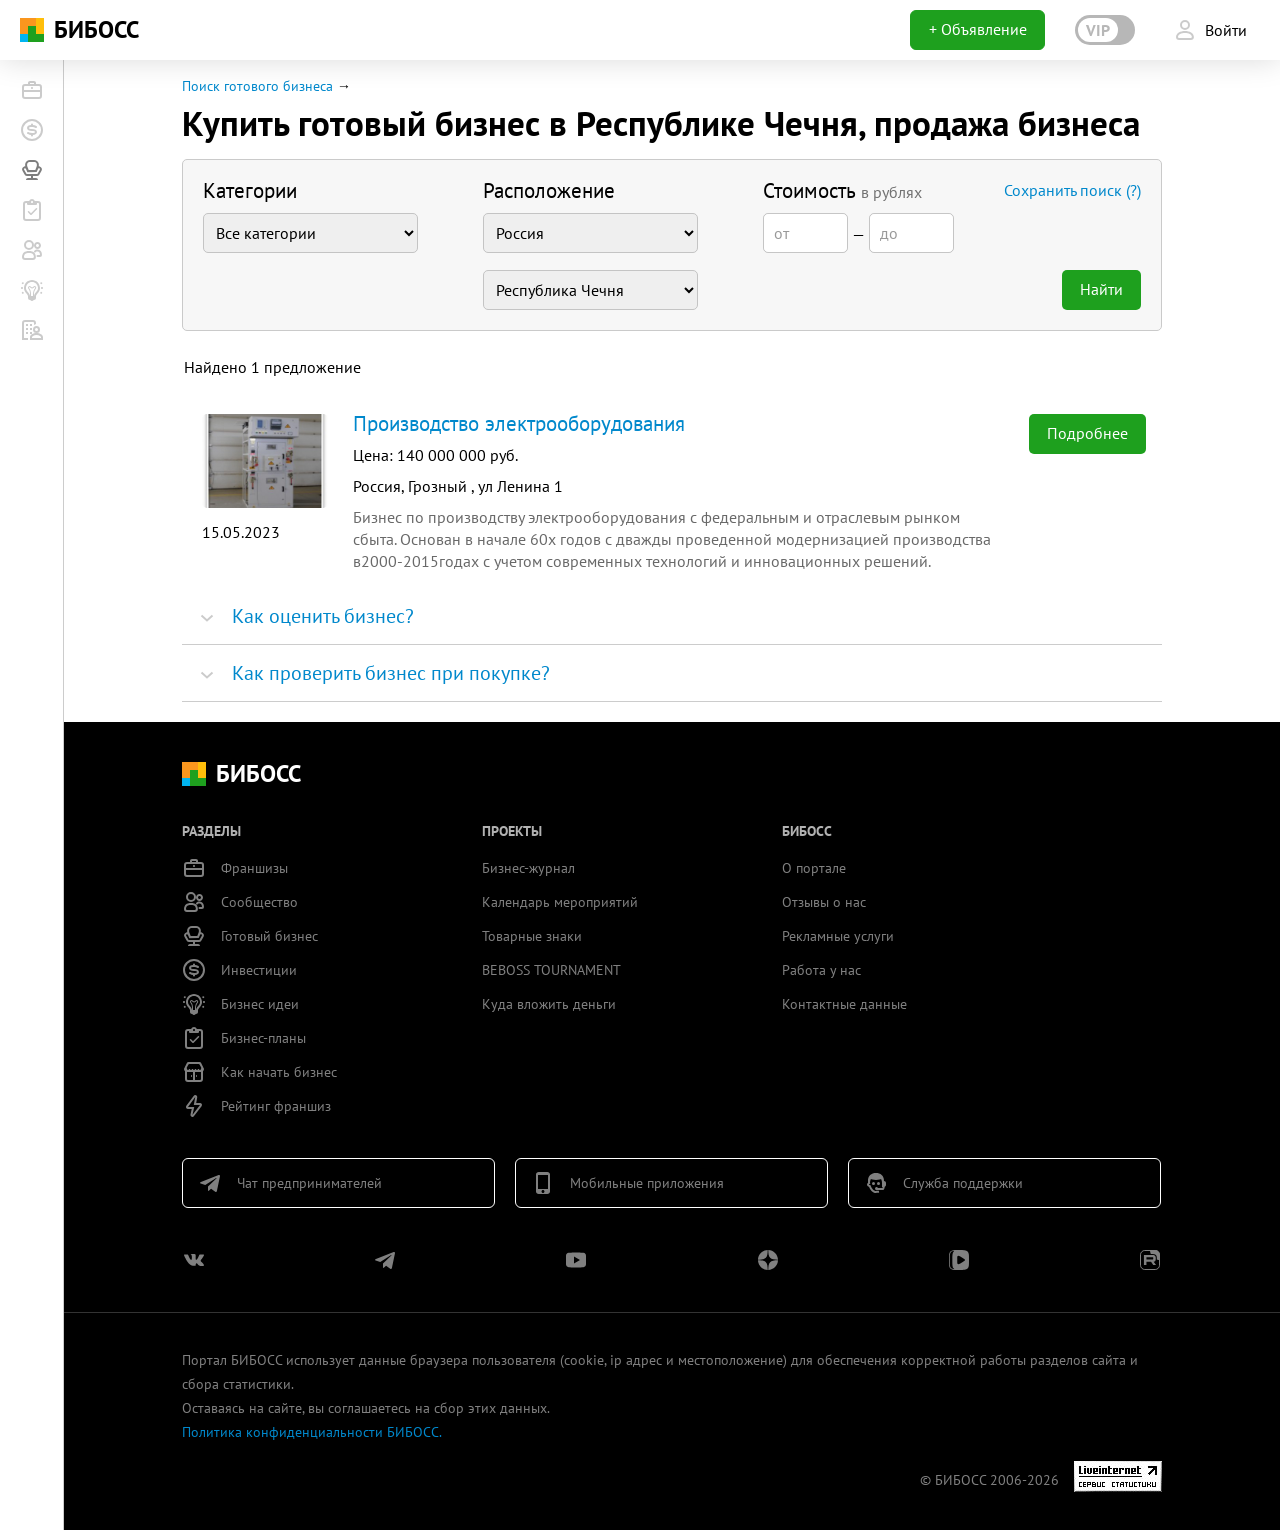 This screenshot has height=1530, width=1280. I want to click on Поиск готового бизнеса, so click(257, 86).